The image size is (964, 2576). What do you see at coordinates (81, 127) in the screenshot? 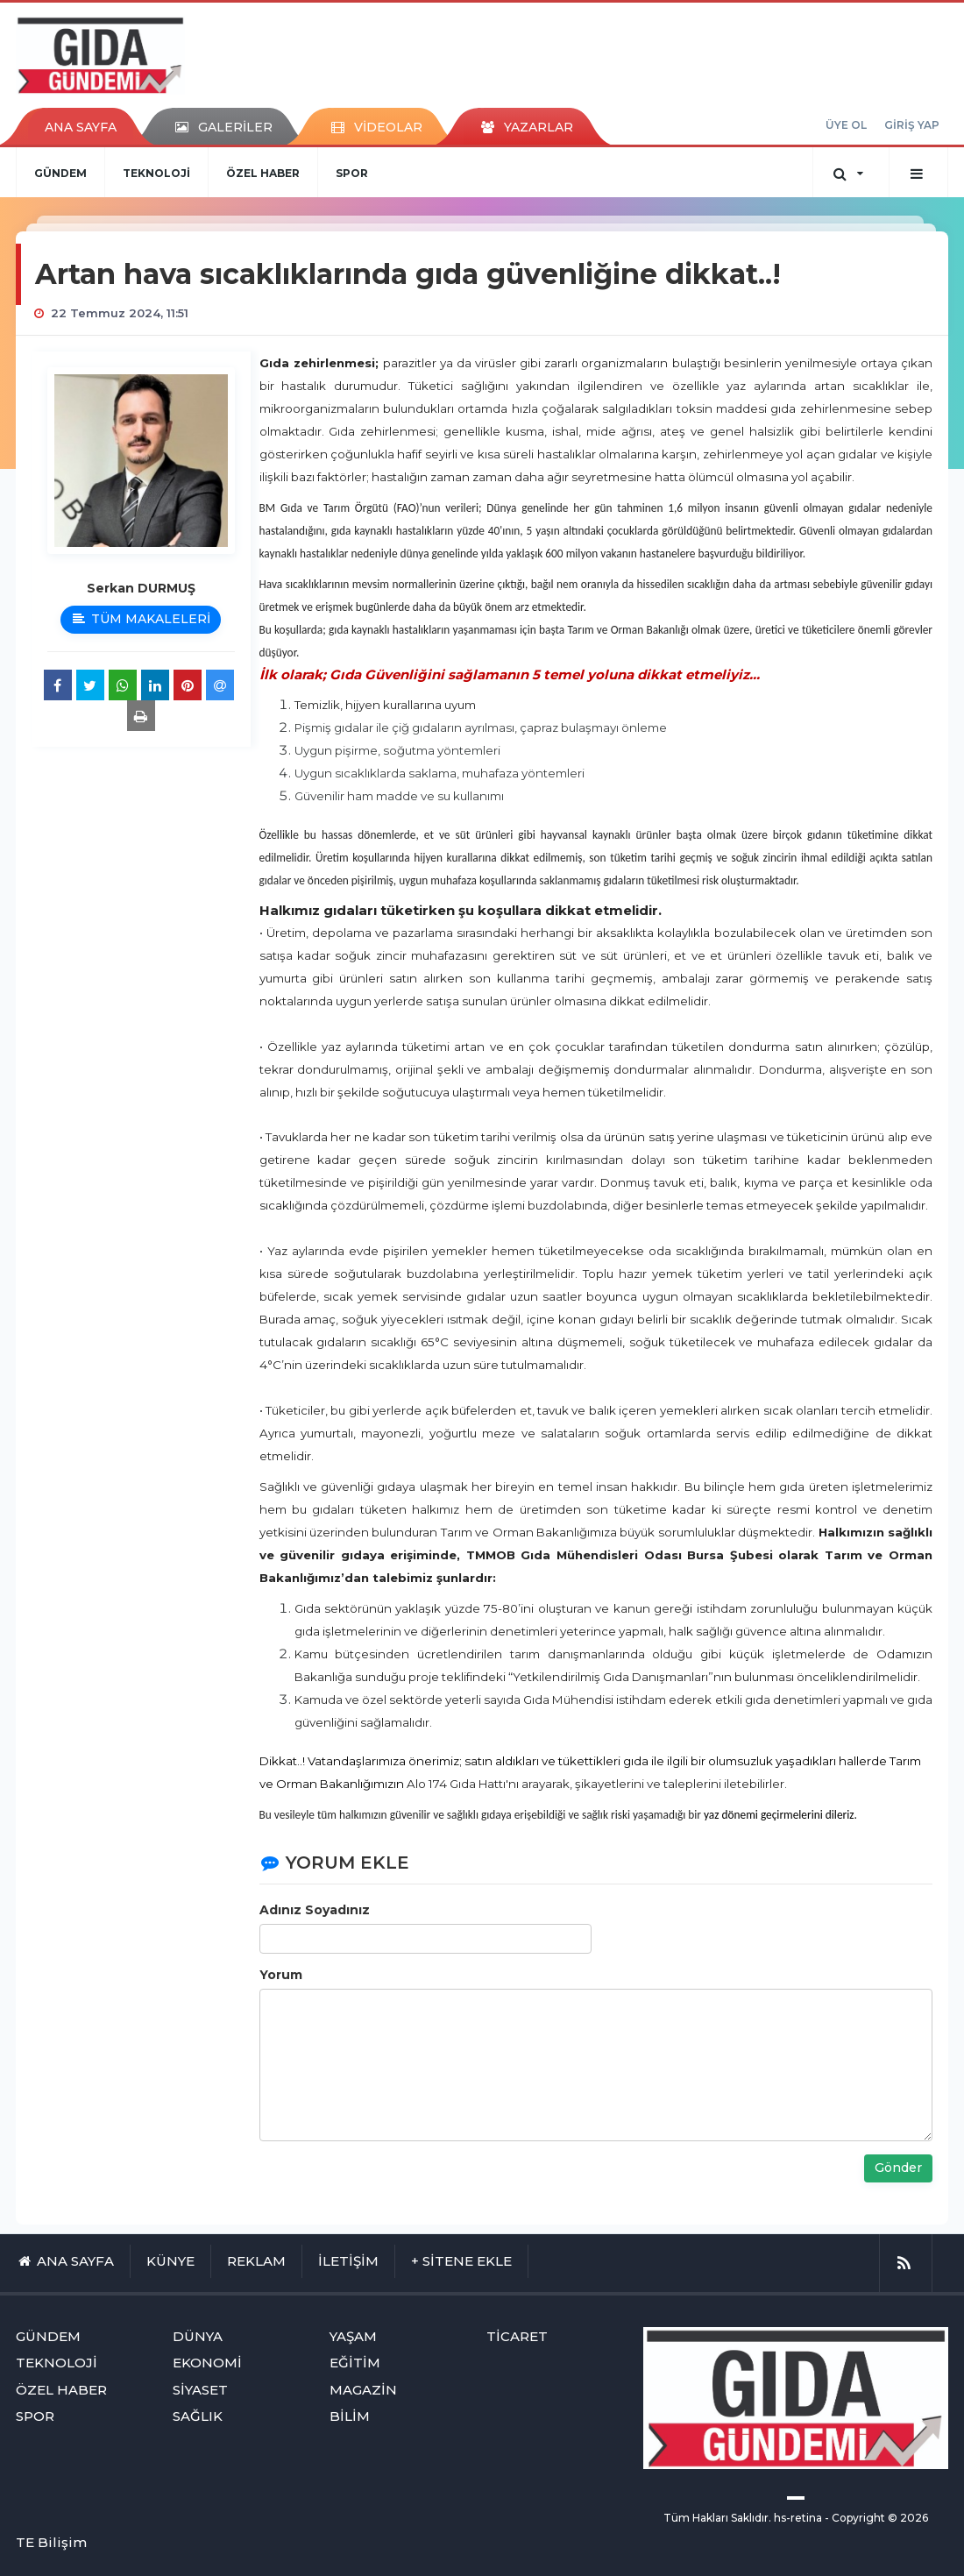
I see `ANA SAYFA` at bounding box center [81, 127].